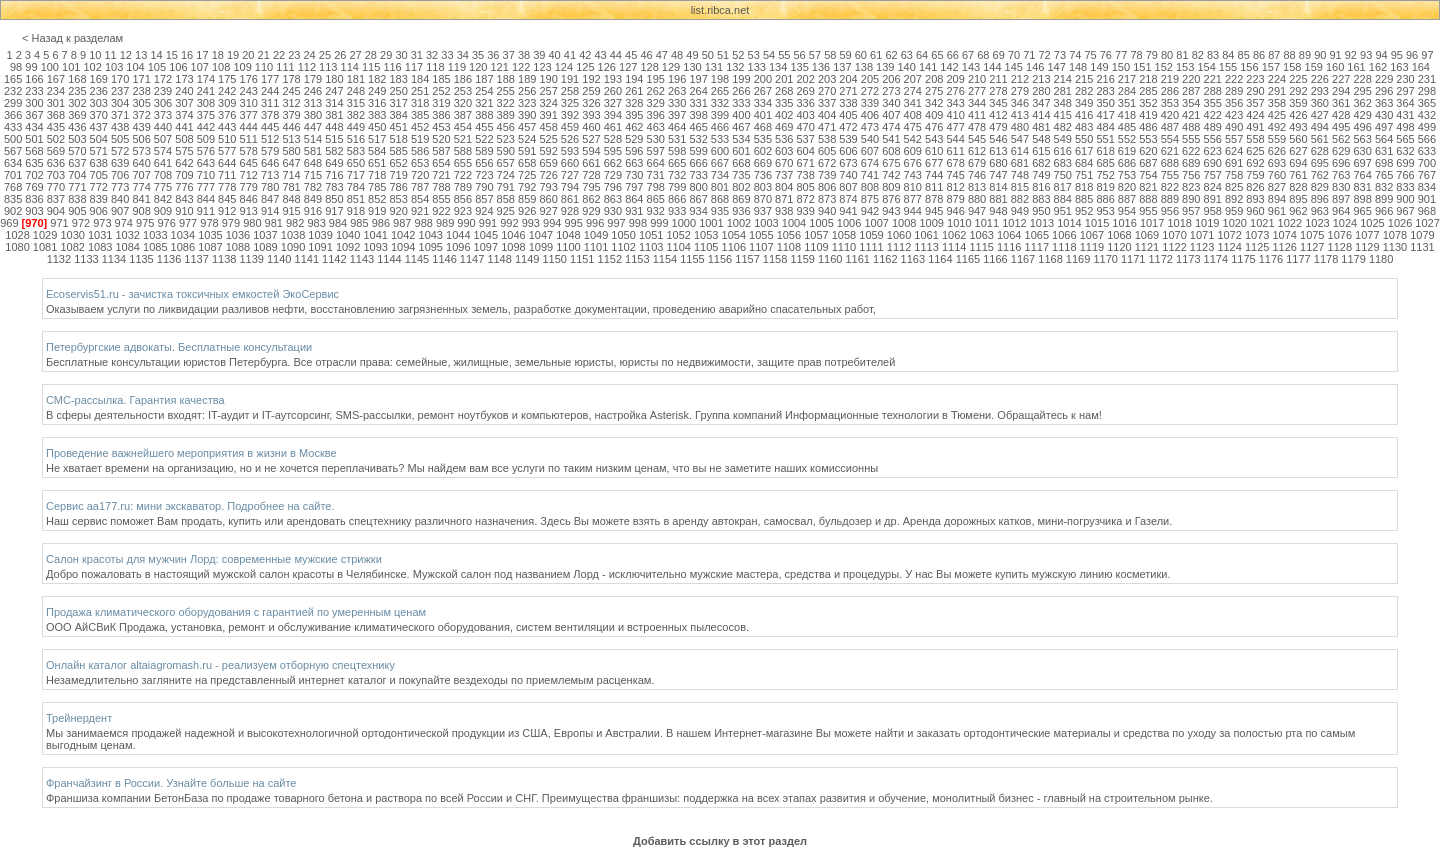 The image size is (1440, 859). I want to click on 514, so click(313, 139).